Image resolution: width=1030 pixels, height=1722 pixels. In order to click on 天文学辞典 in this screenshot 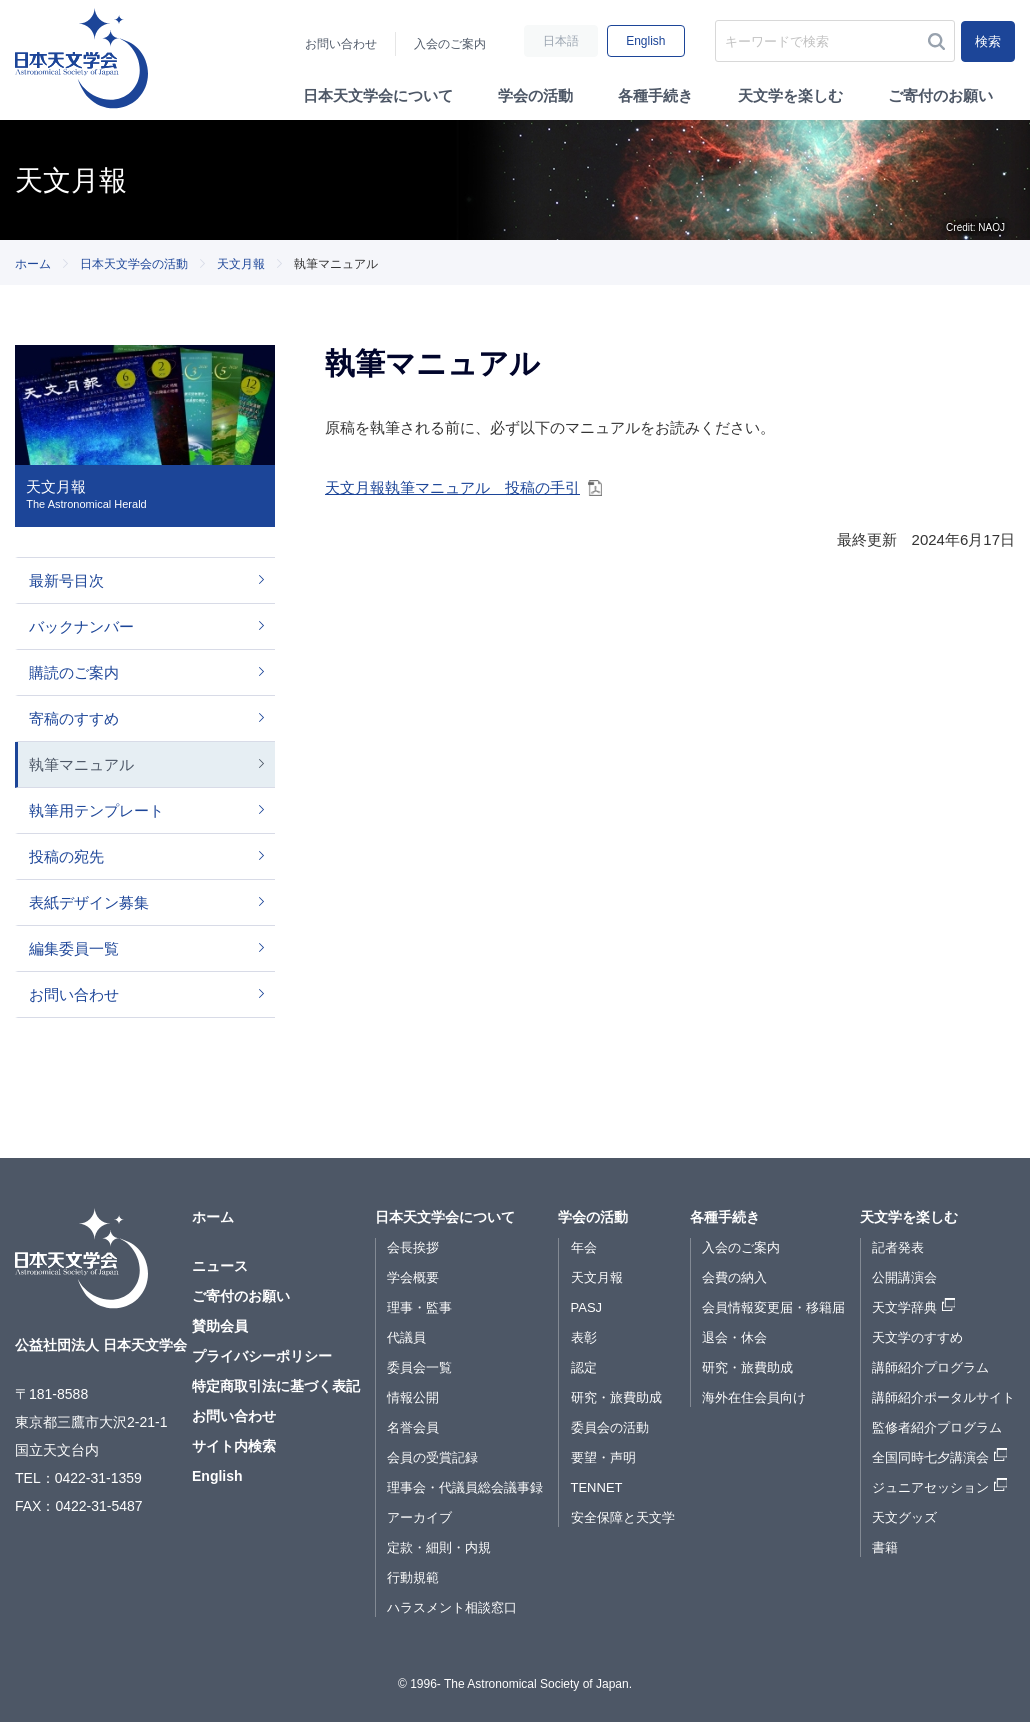, I will do `click(904, 1307)`.